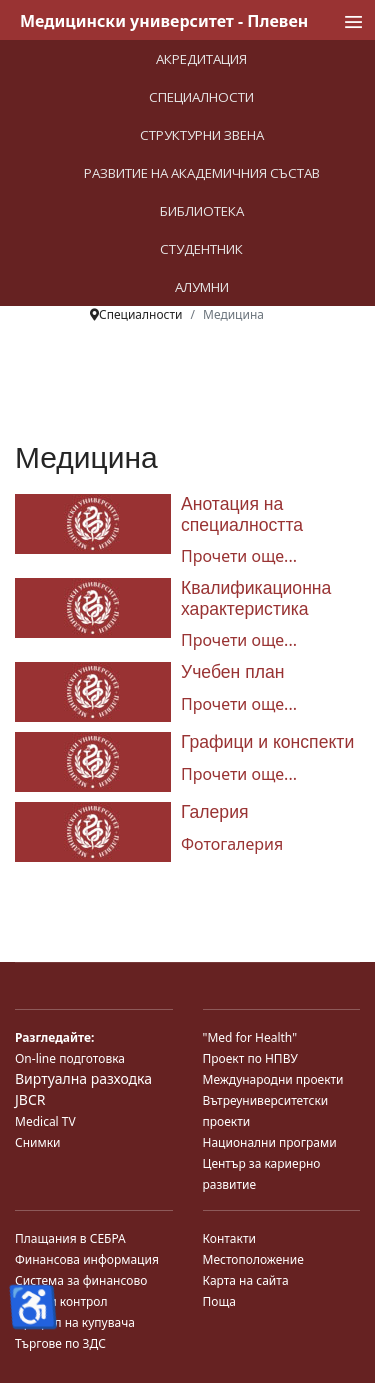 Image resolution: width=375 pixels, height=1383 pixels. Describe the element at coordinates (239, 774) in the screenshot. I see `Прочети още... [Прочети още... Графици и конспекти]` at that location.